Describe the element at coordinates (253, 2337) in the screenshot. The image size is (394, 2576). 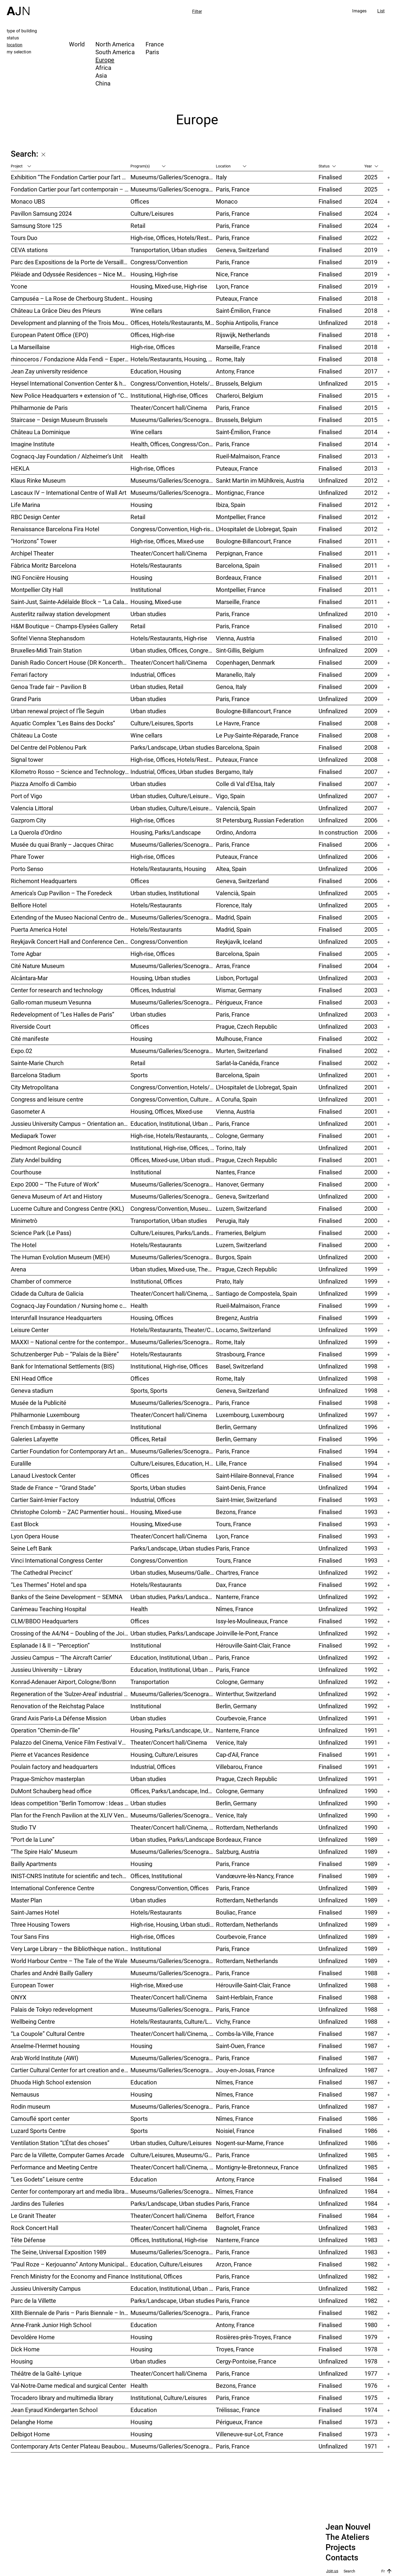
I see `Rosières-près-Troyes, France` at that location.